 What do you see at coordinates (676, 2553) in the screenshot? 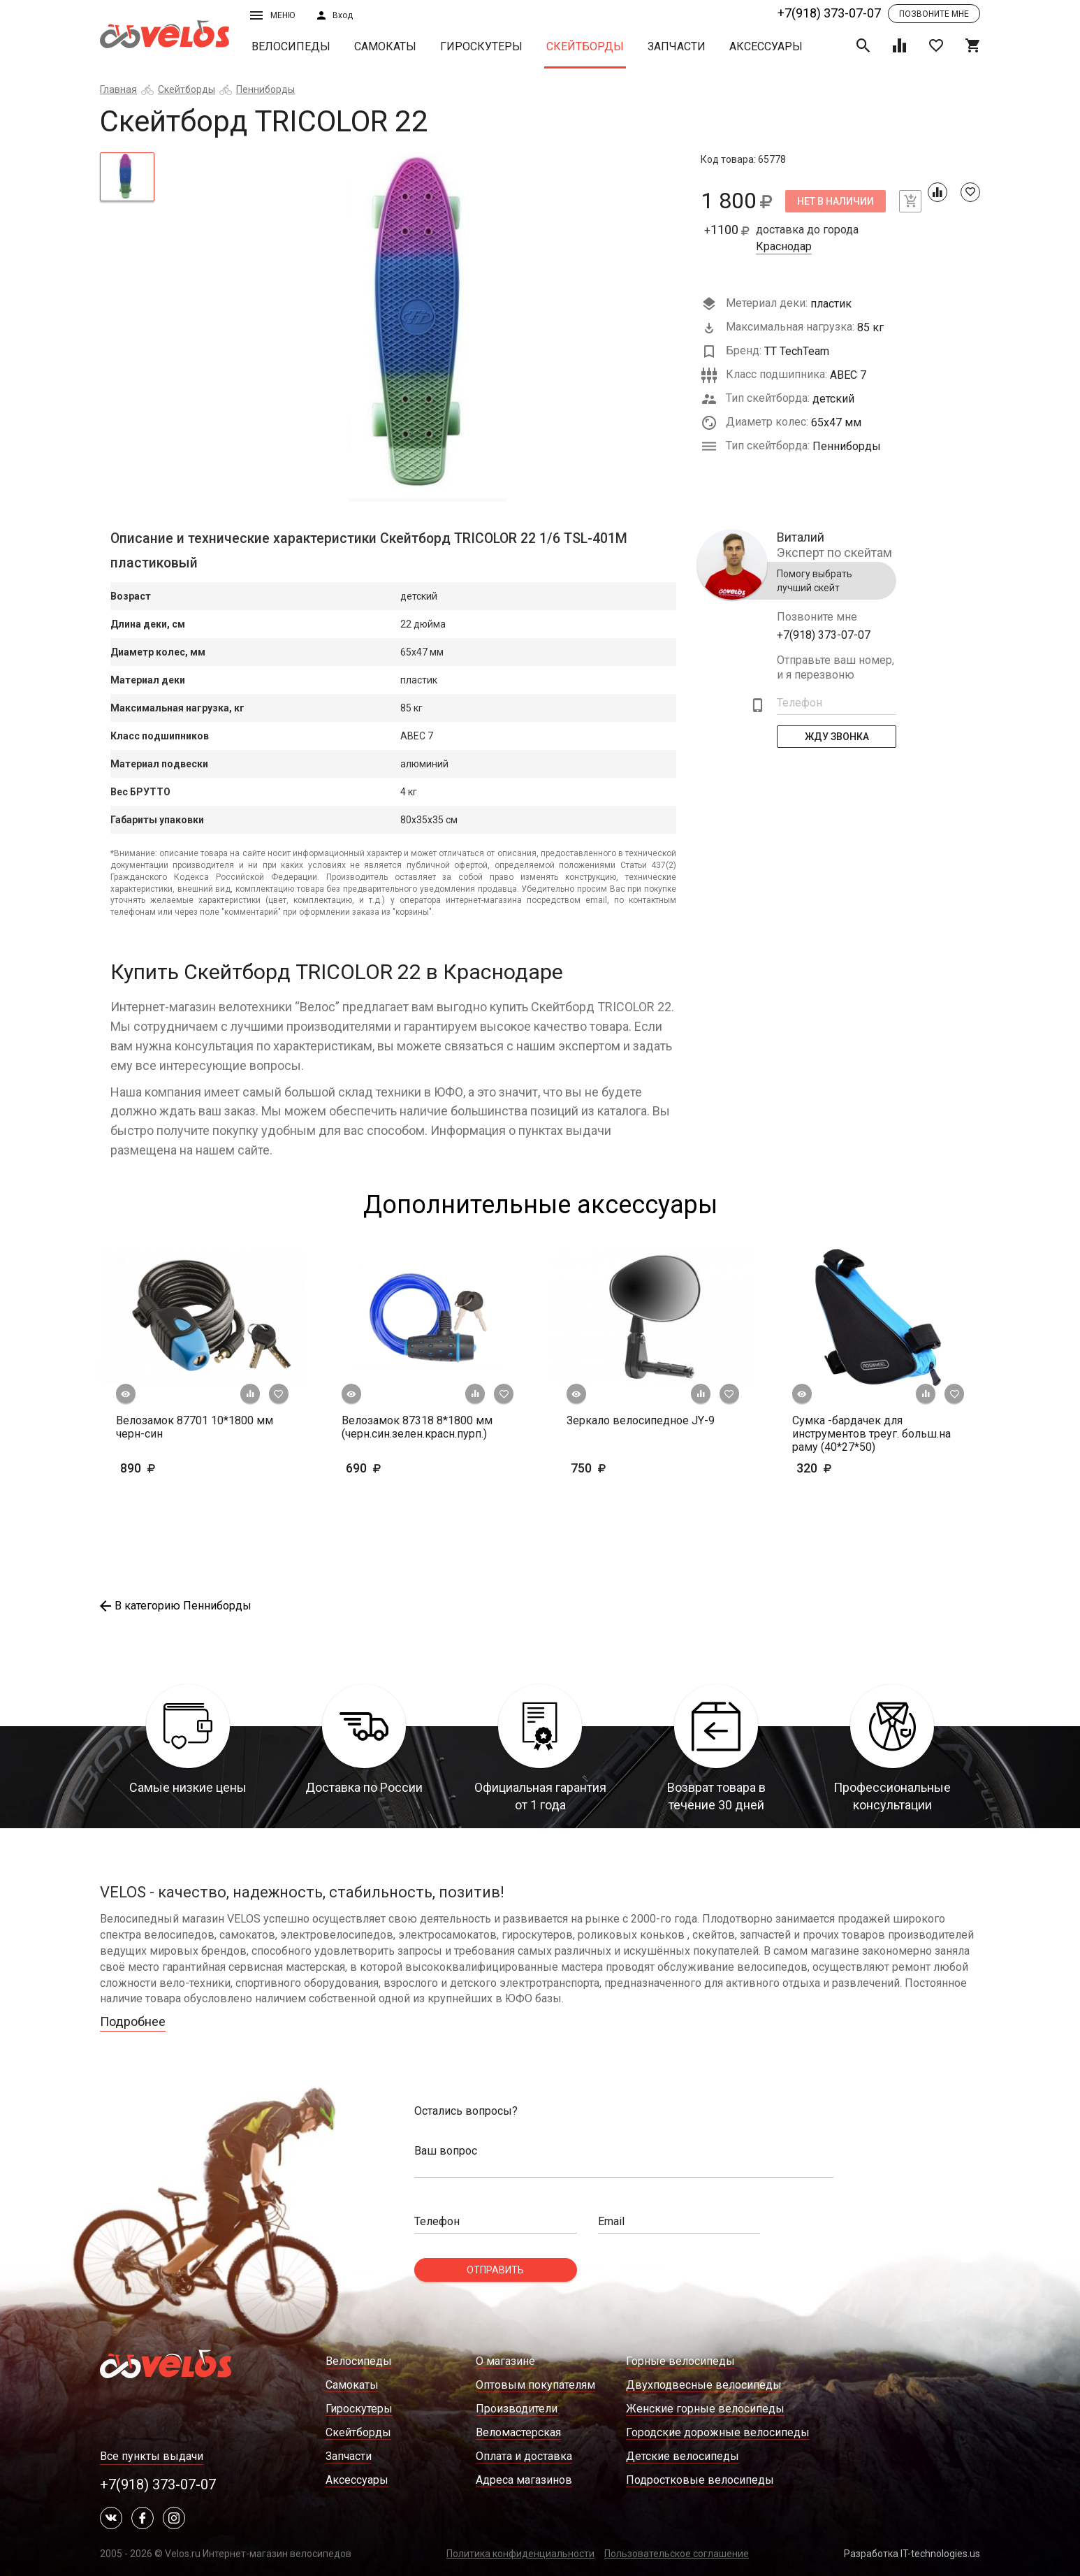
I see `Пользовательское соглашение` at bounding box center [676, 2553].